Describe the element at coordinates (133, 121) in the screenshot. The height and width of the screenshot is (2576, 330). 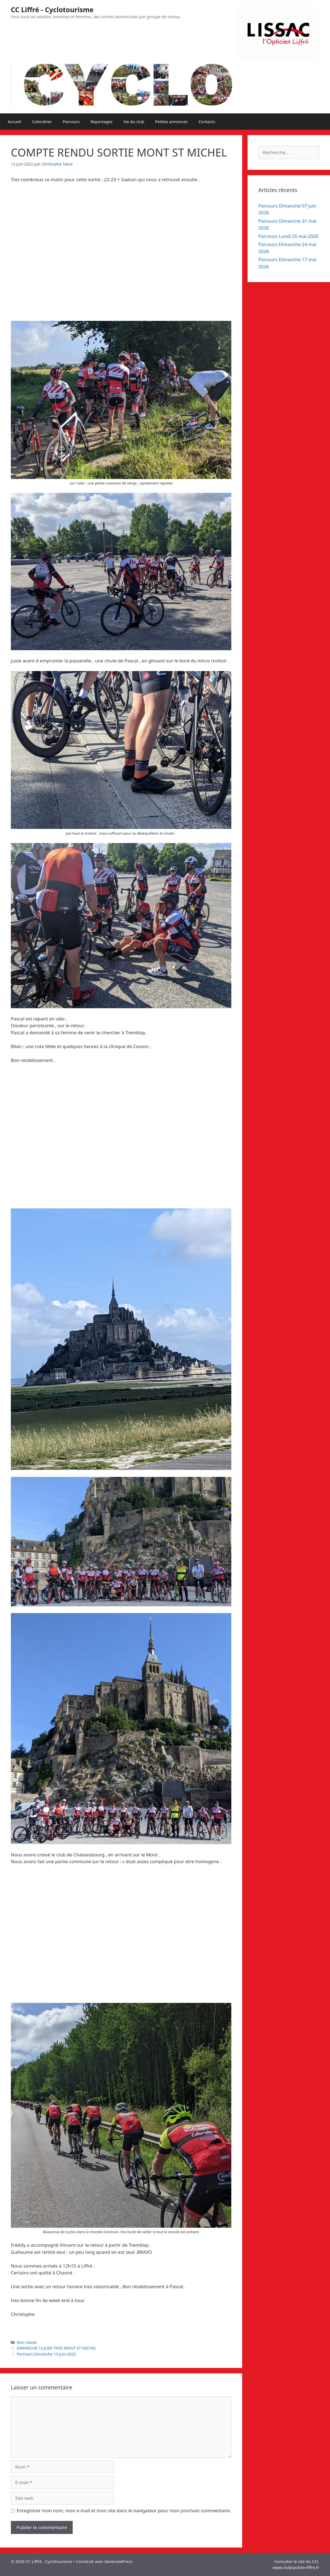
I see `Vie du club` at that location.